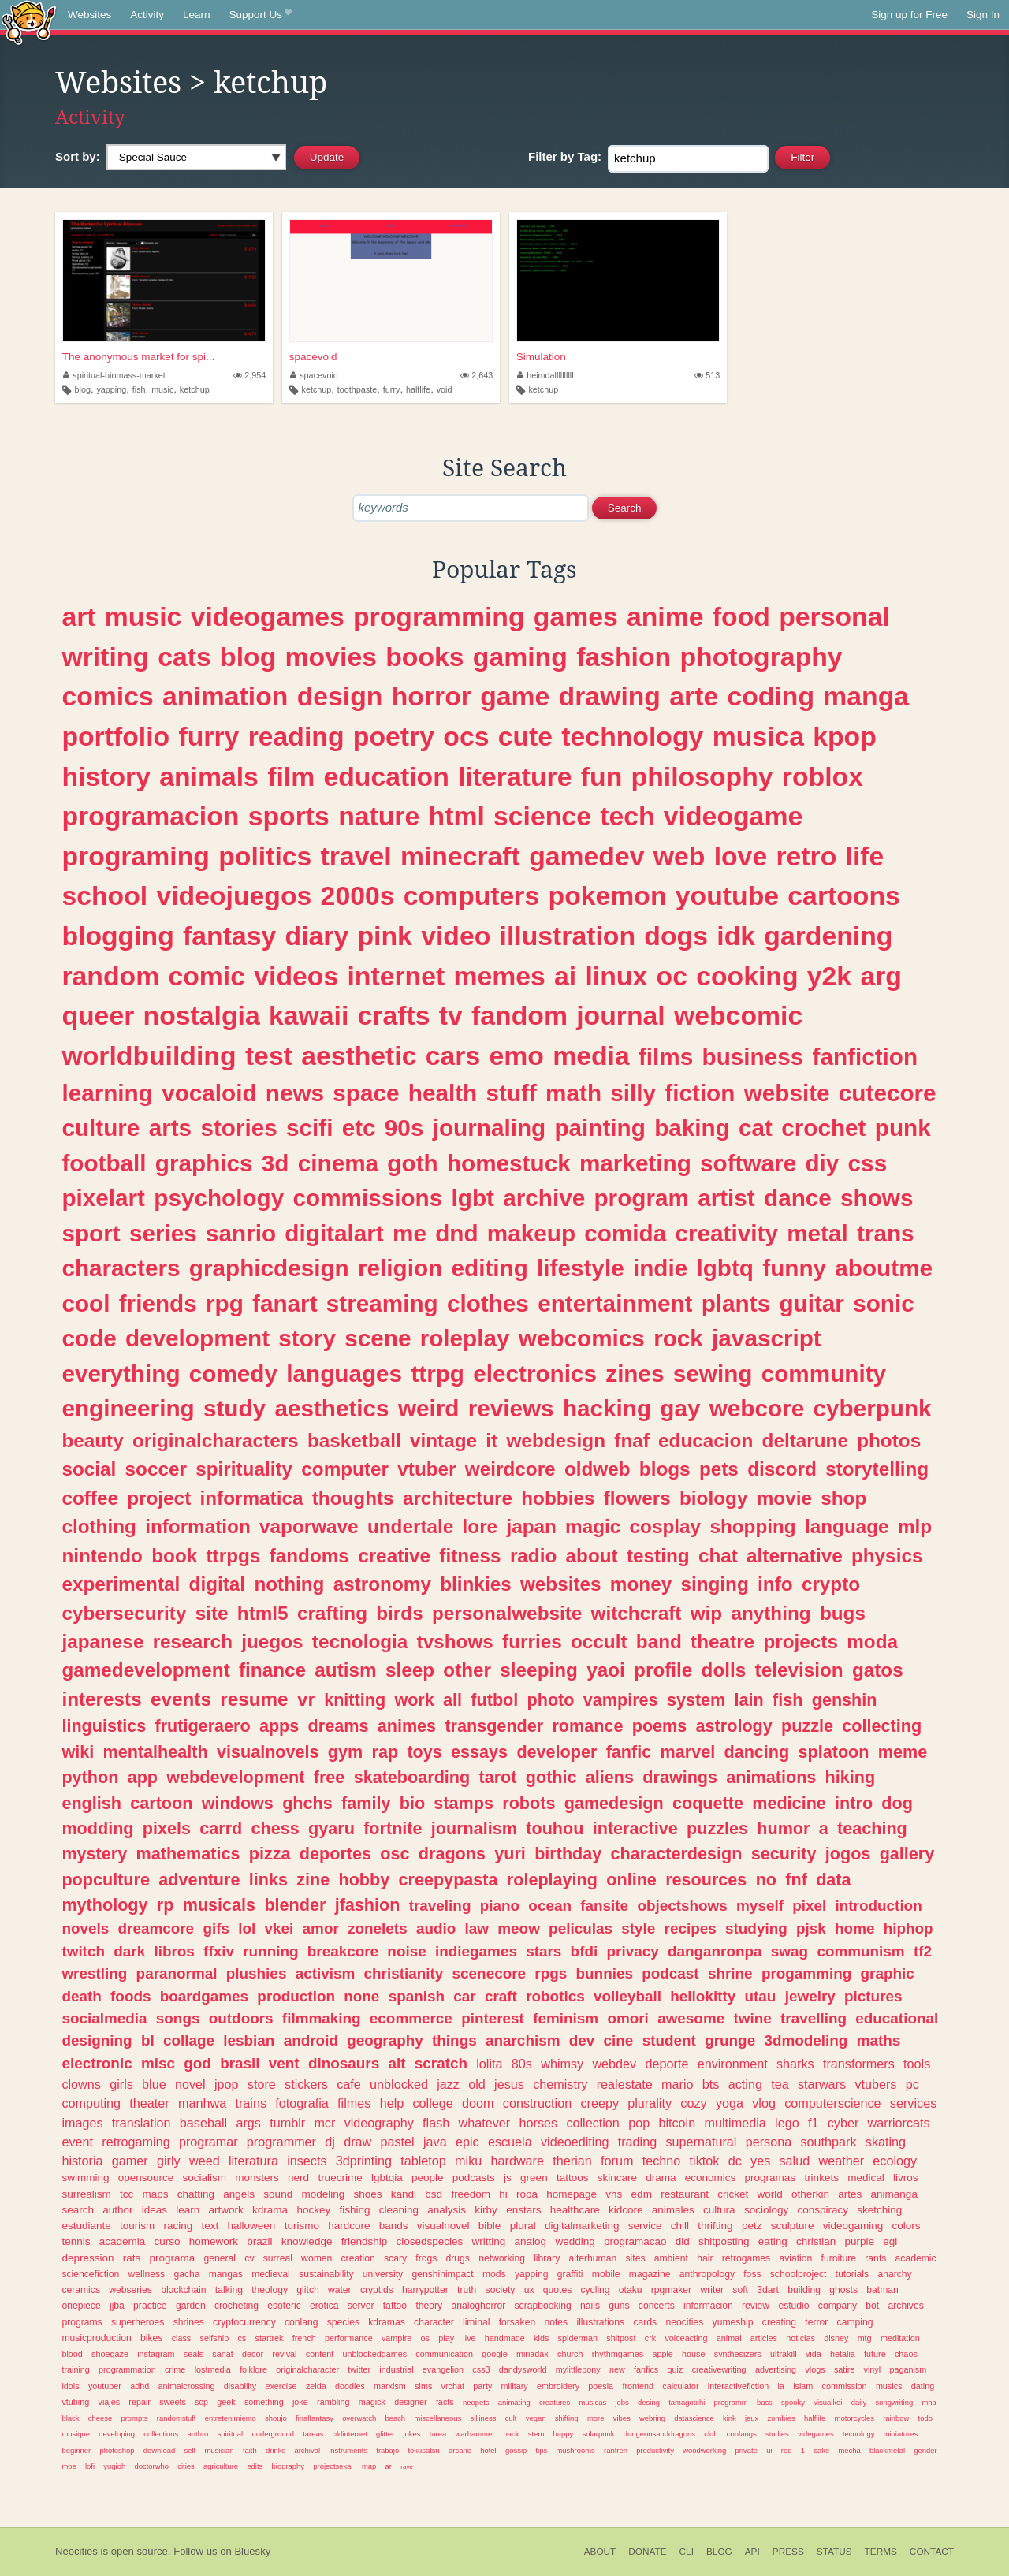  I want to click on tips, so click(542, 2450).